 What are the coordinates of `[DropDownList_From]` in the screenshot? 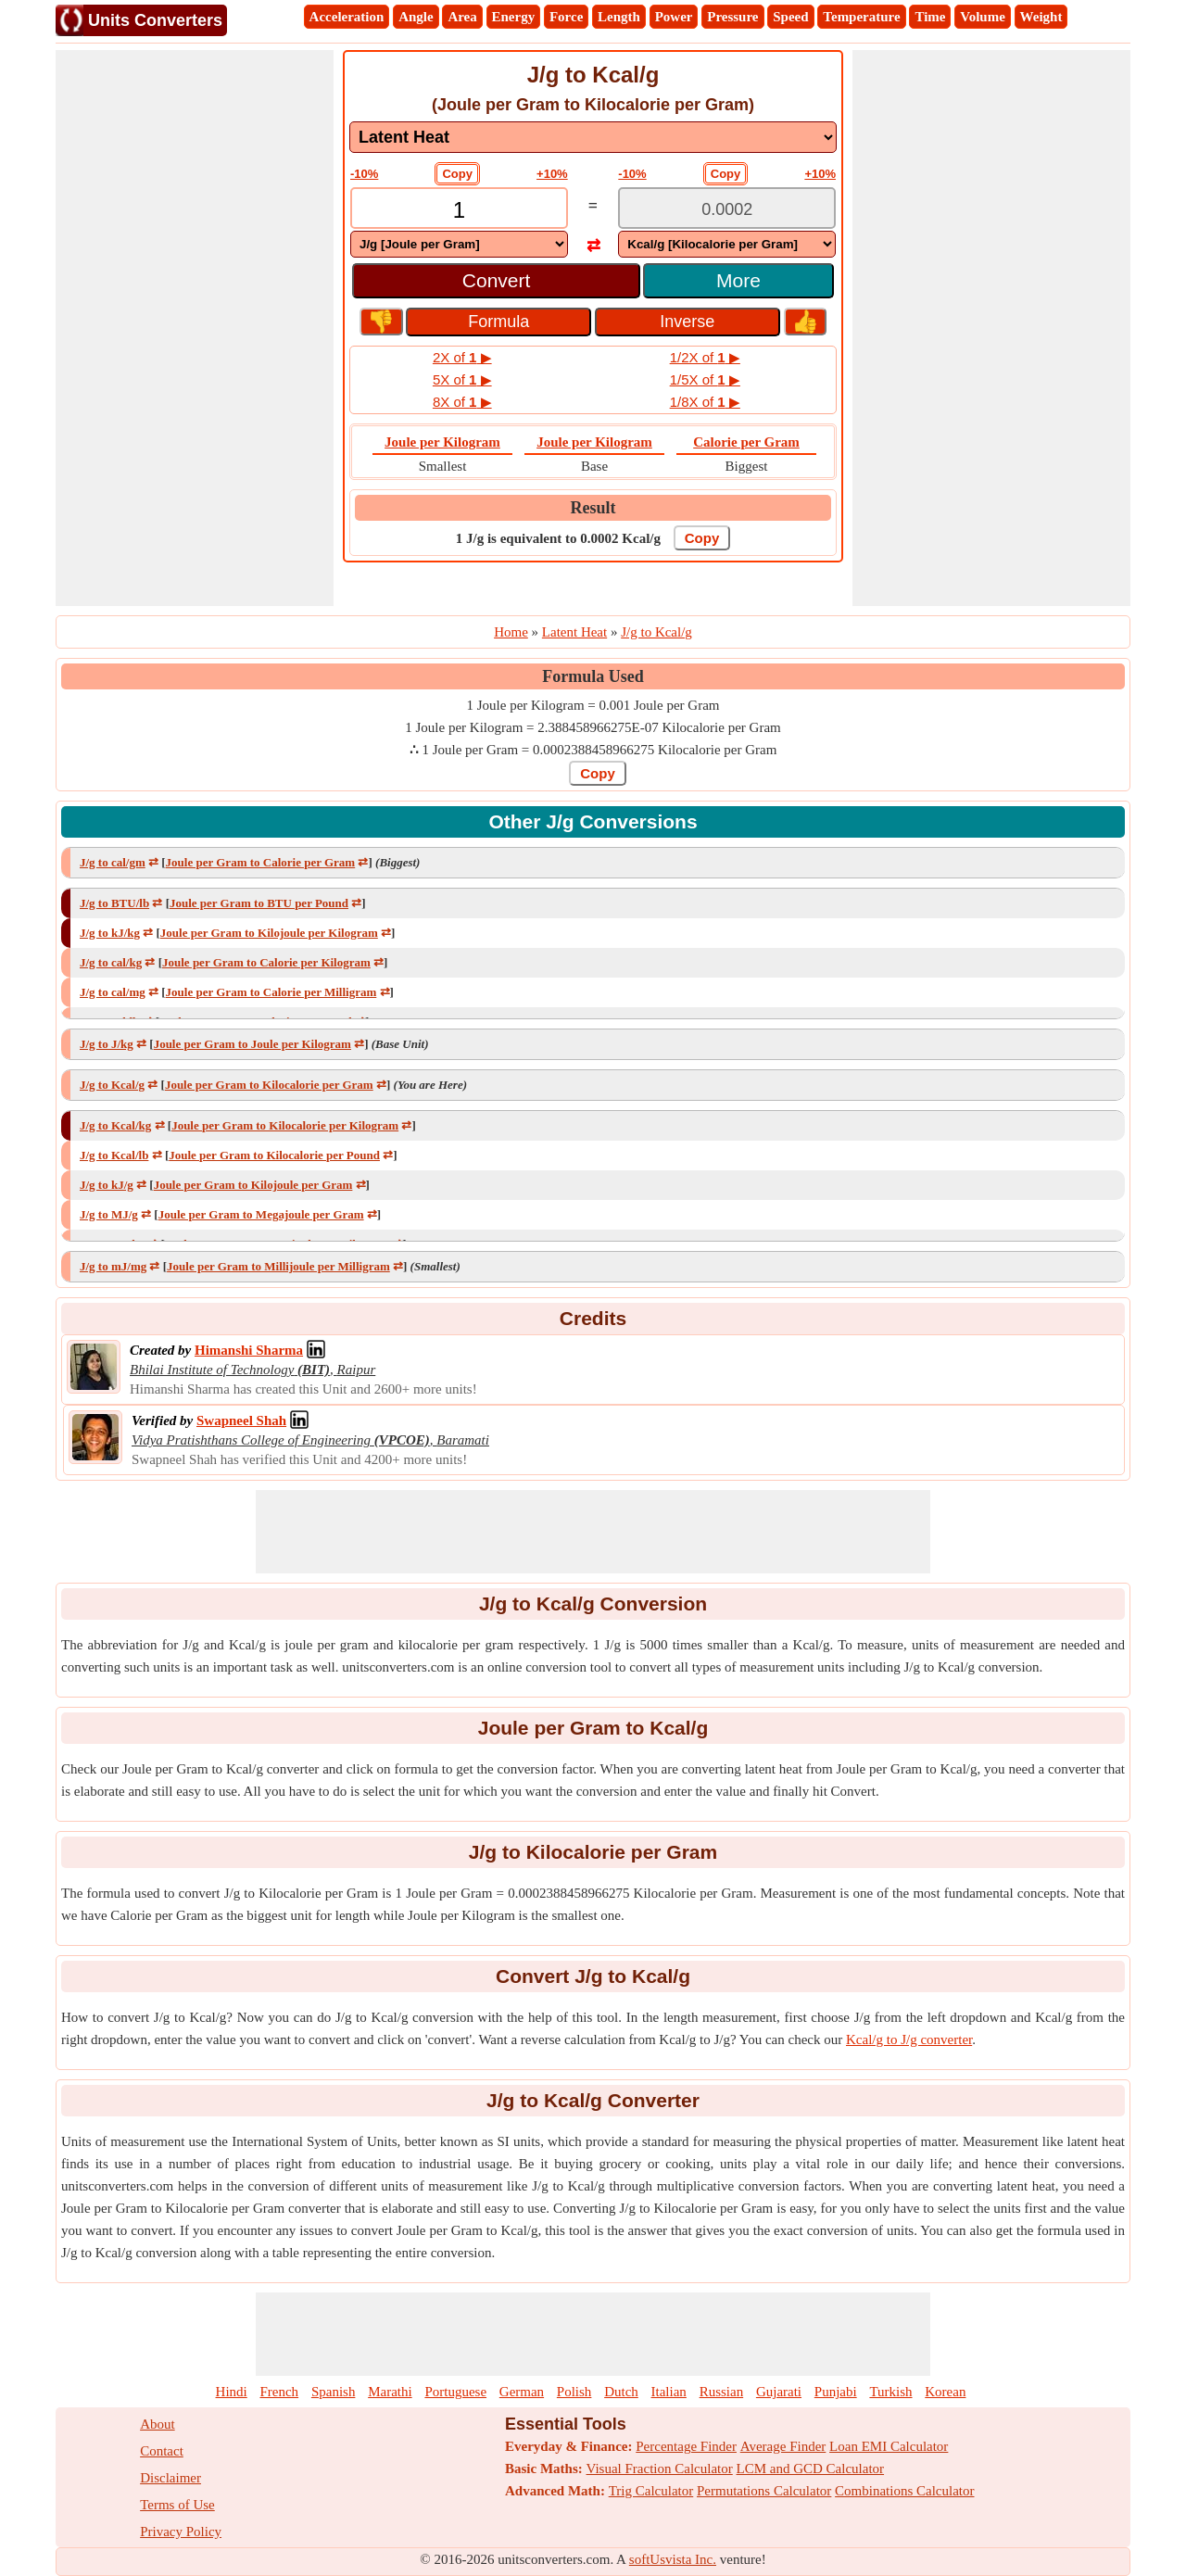 It's located at (459, 244).